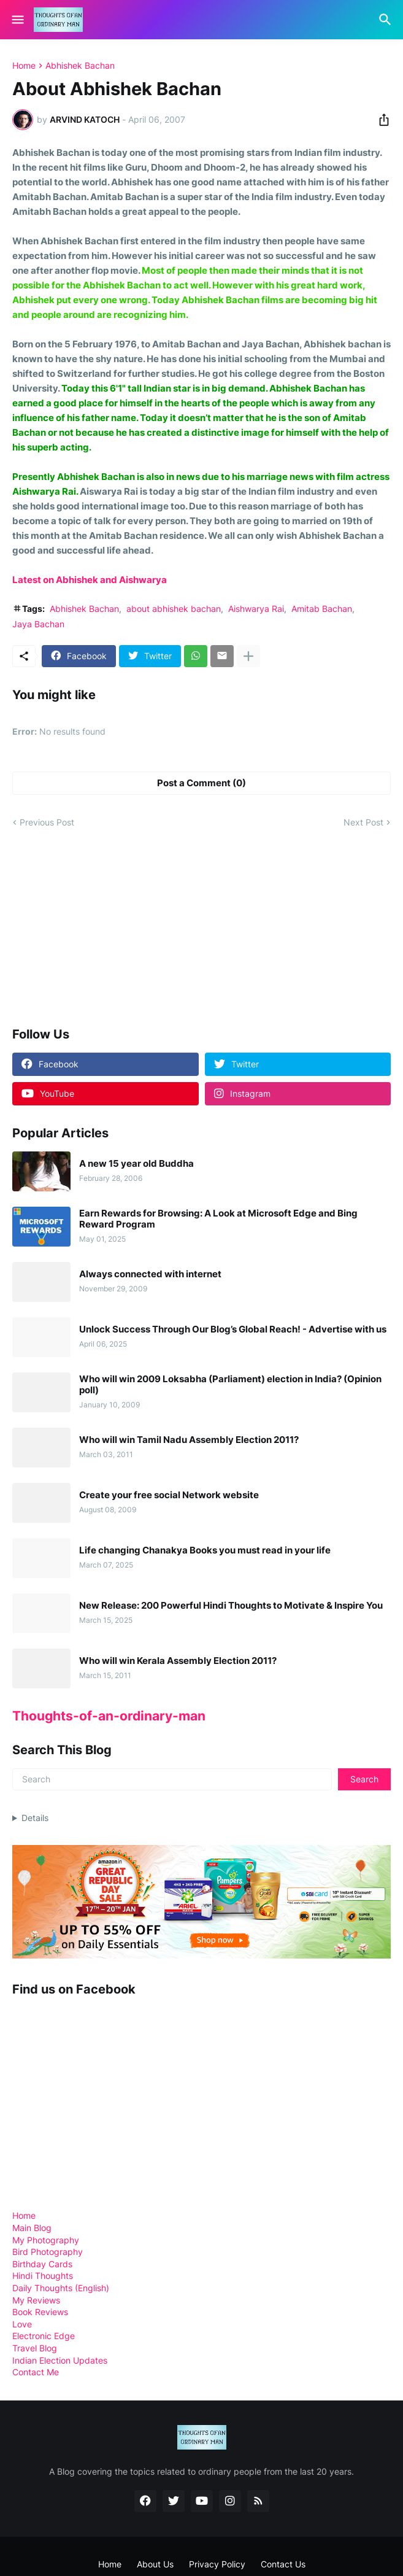 This screenshot has height=2576, width=403. What do you see at coordinates (232, 1329) in the screenshot?
I see `Unlock Success Through Our Blog’s Global Reach! - Advertise with us` at bounding box center [232, 1329].